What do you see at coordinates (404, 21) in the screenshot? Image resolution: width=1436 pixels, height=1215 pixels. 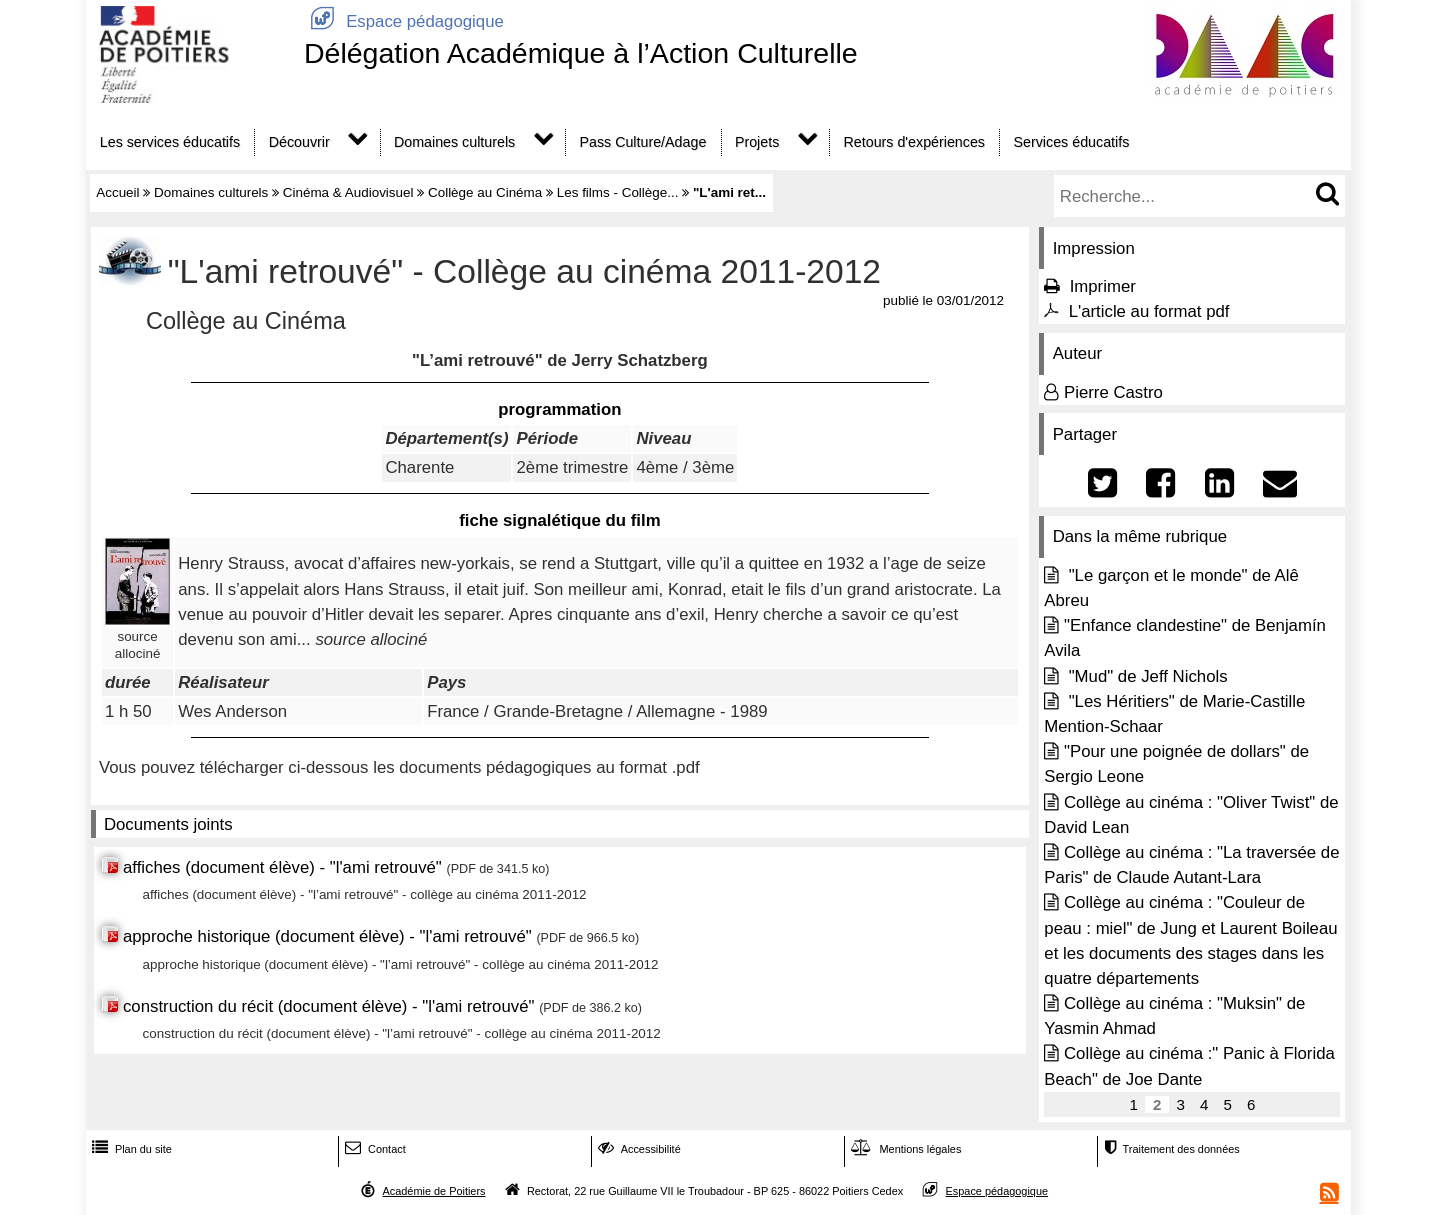 I see `Espace pédagogique` at bounding box center [404, 21].